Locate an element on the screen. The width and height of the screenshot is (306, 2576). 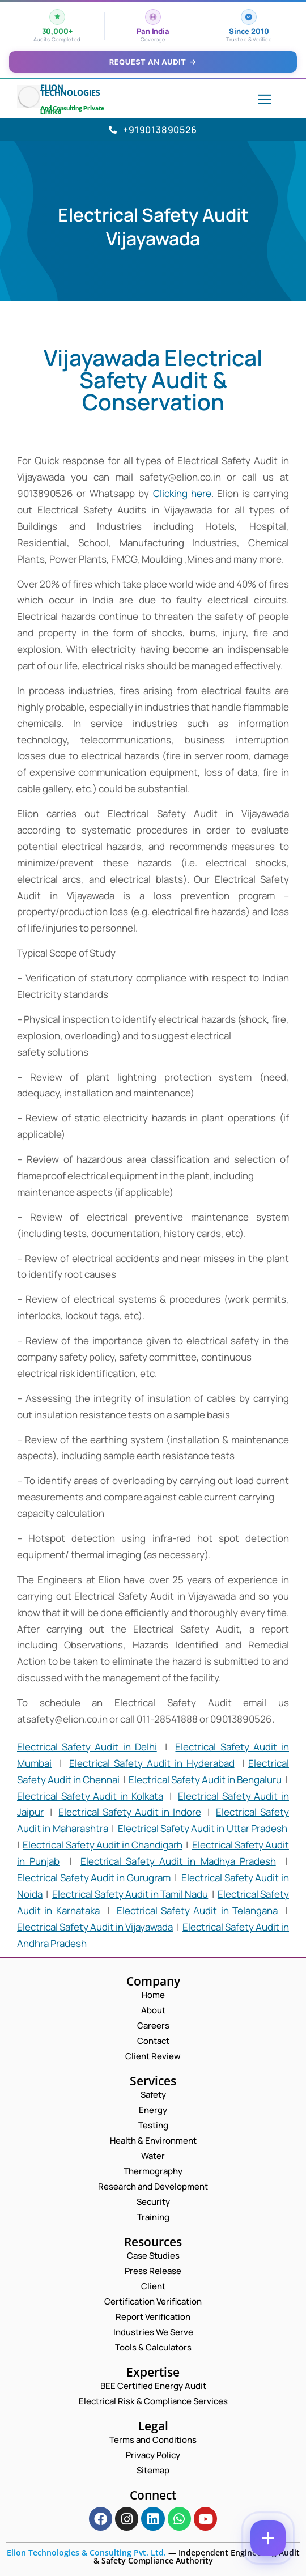
Clicking here is located at coordinates (180, 493).